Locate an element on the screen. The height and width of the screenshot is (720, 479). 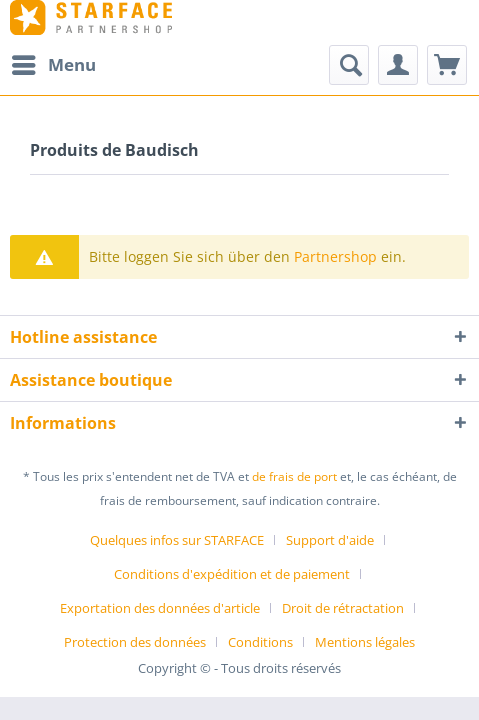
Exportation des données d'article is located at coordinates (160, 608).